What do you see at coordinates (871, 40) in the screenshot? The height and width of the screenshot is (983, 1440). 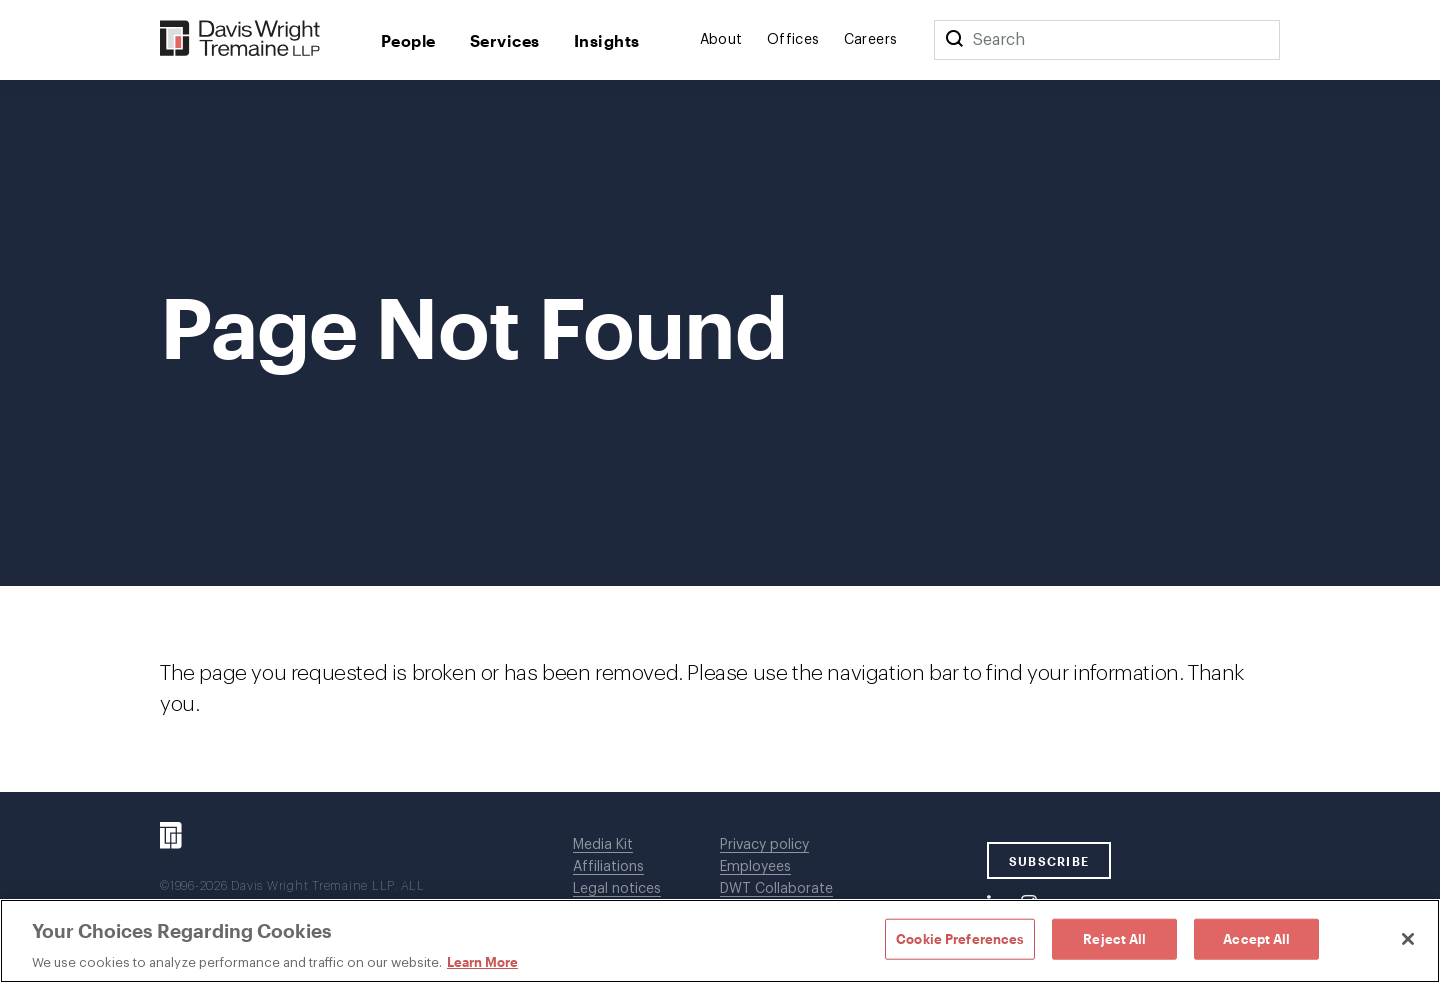 I see `Careers` at bounding box center [871, 40].